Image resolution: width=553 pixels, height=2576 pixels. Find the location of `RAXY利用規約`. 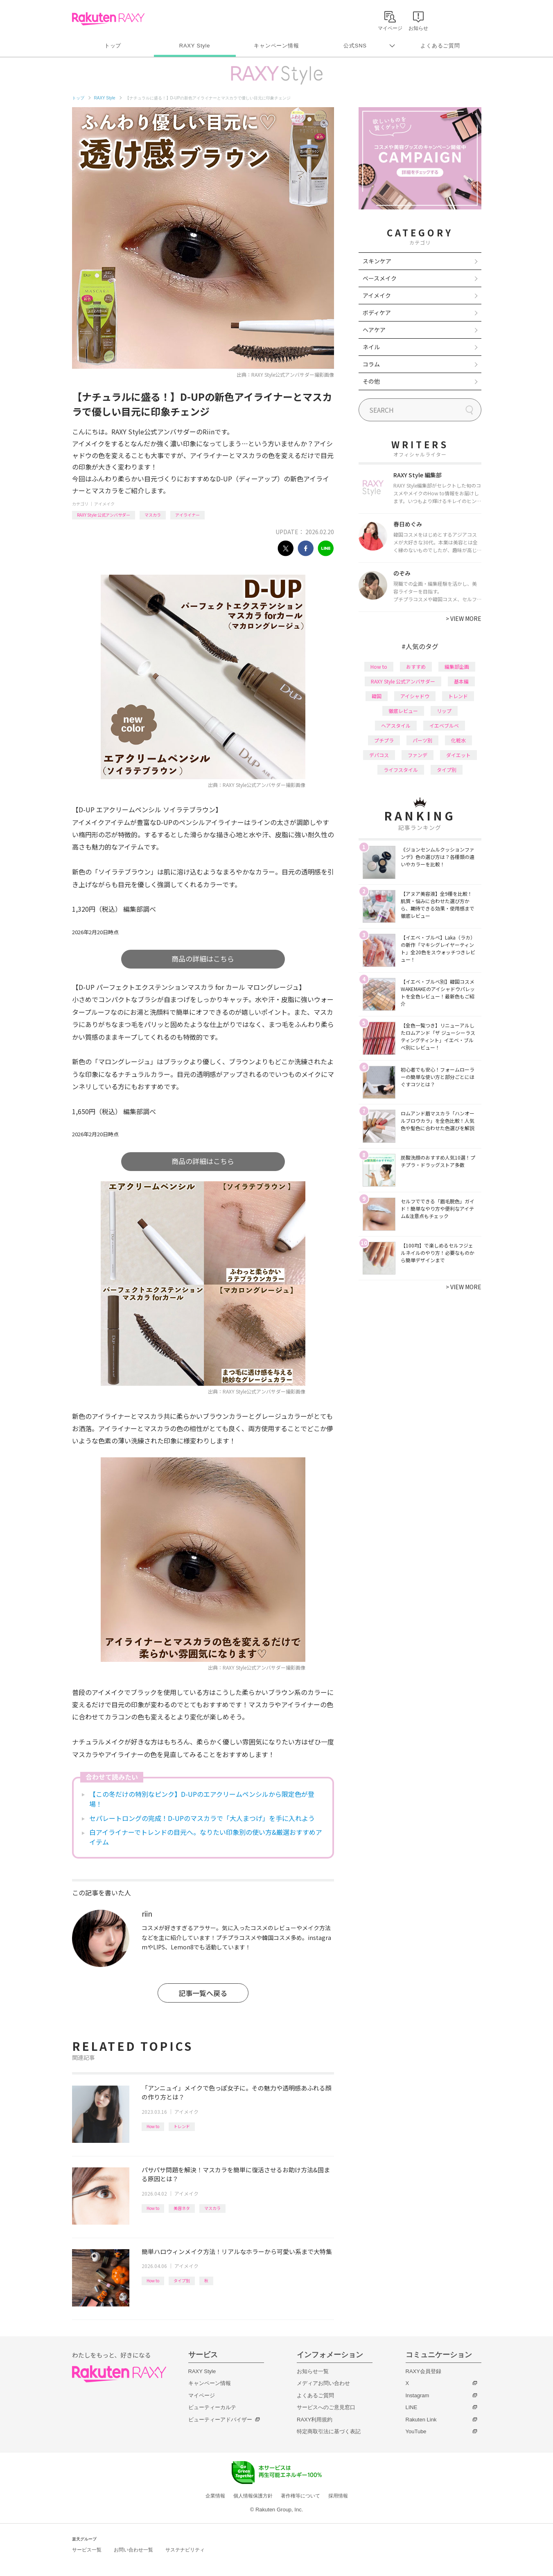

RAXY利用規約 is located at coordinates (314, 2419).